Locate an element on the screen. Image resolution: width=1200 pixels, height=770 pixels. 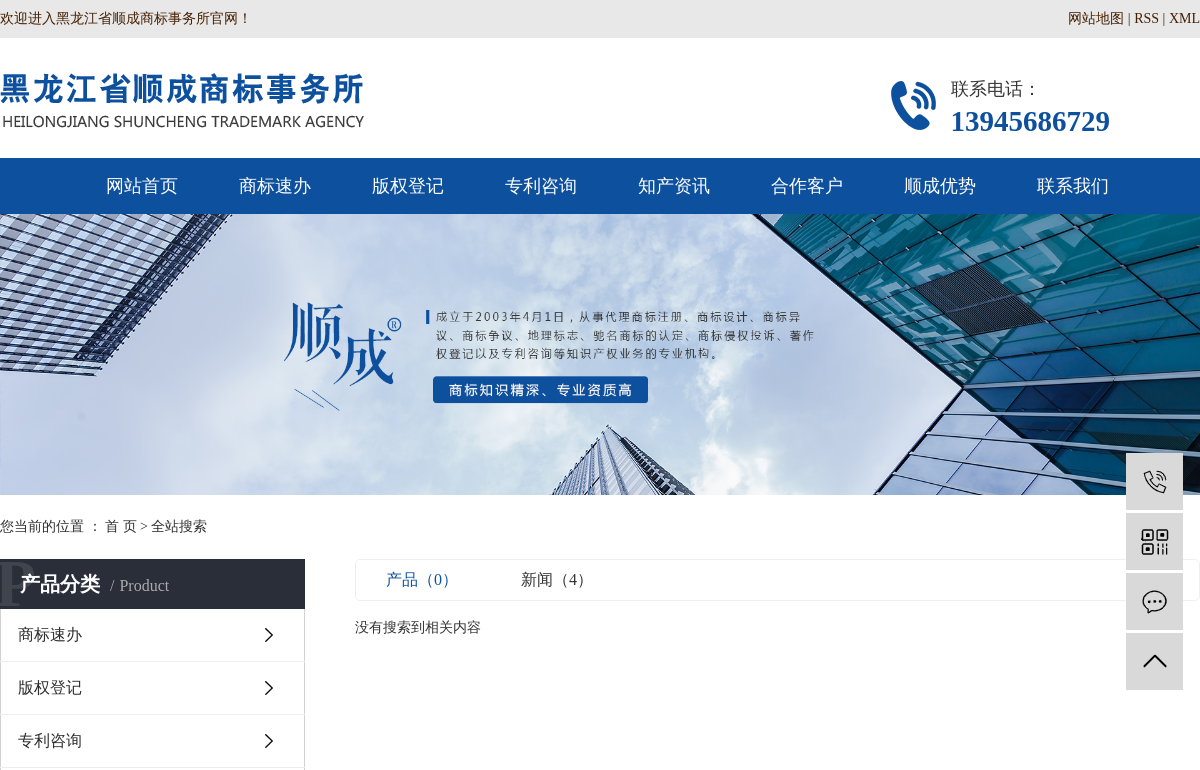
联系我们 is located at coordinates (1073, 186).